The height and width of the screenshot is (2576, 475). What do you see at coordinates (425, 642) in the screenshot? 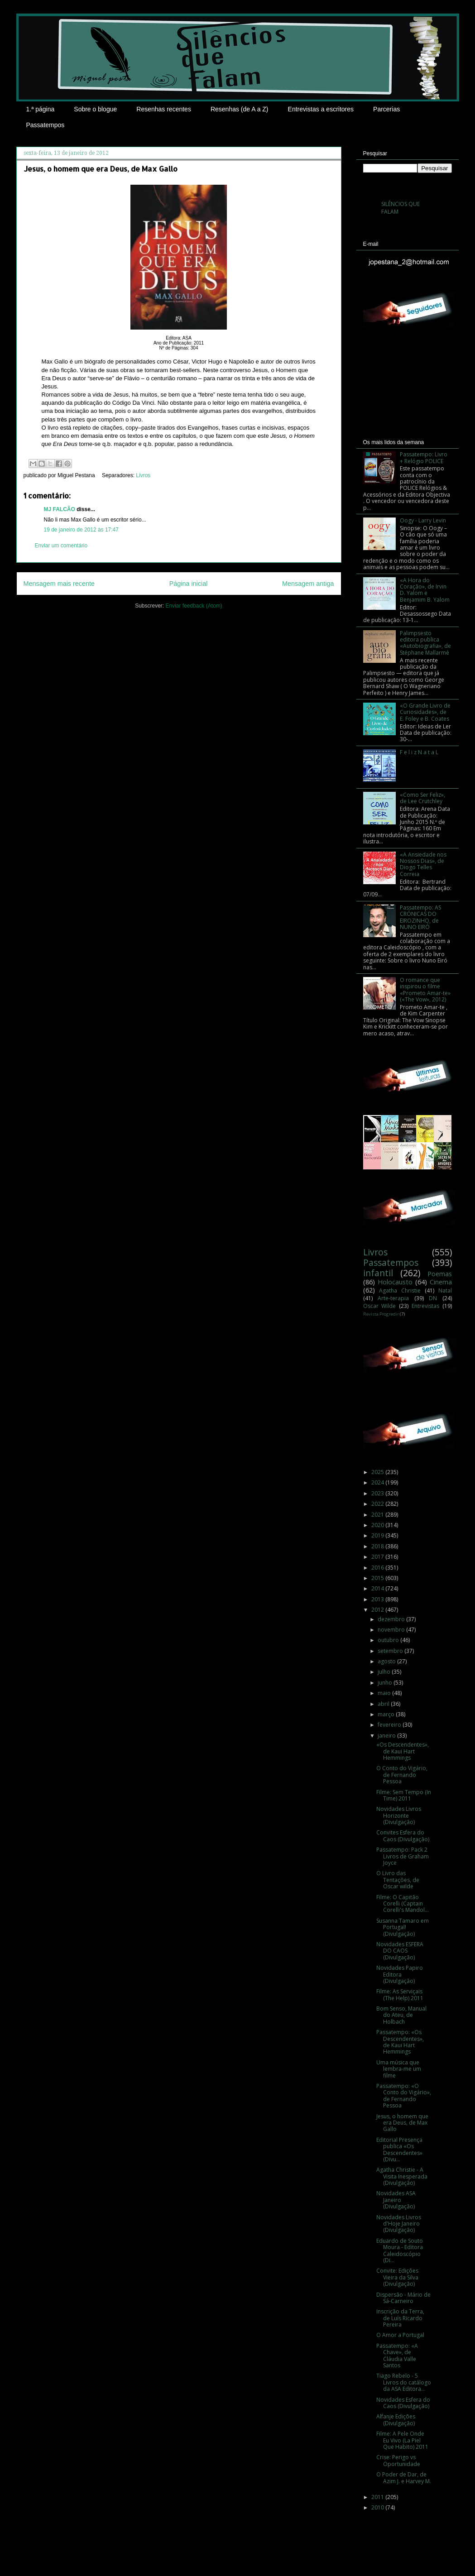
I see `Palimpsesto editora publica «Autobiografia», de Stéphane Mallarmé` at bounding box center [425, 642].